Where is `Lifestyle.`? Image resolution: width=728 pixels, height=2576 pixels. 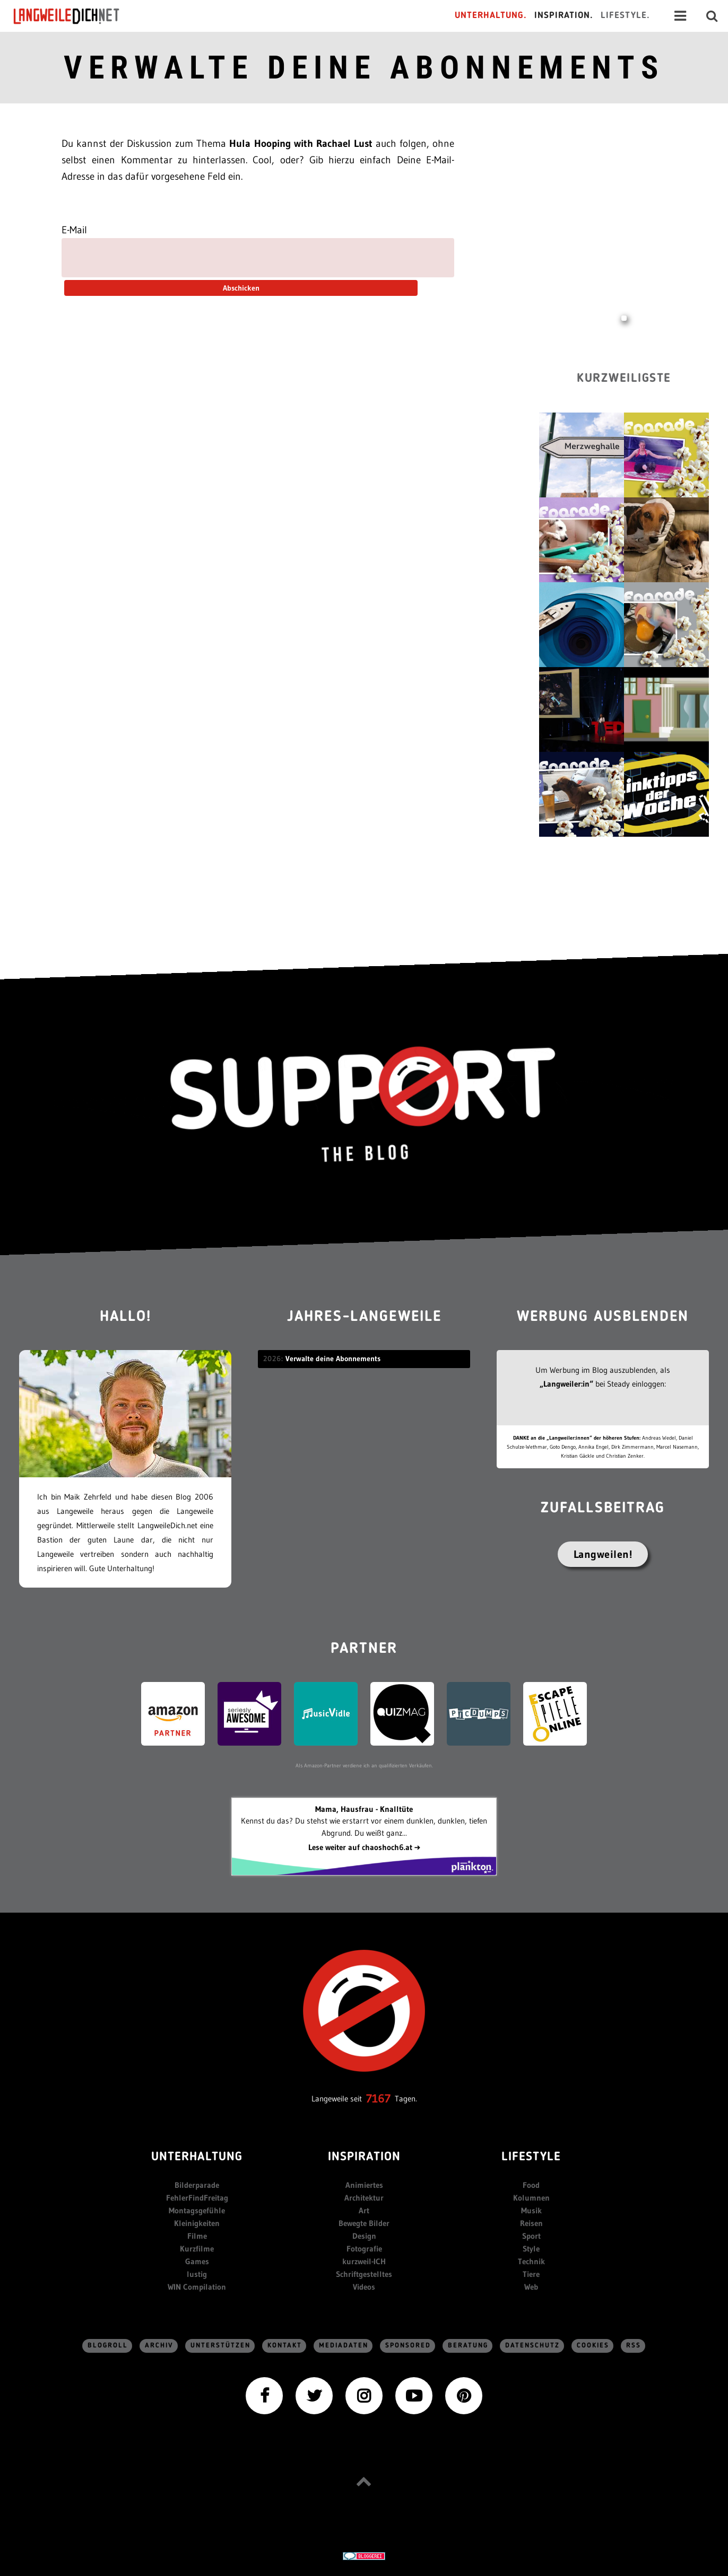 Lifestyle. is located at coordinates (625, 15).